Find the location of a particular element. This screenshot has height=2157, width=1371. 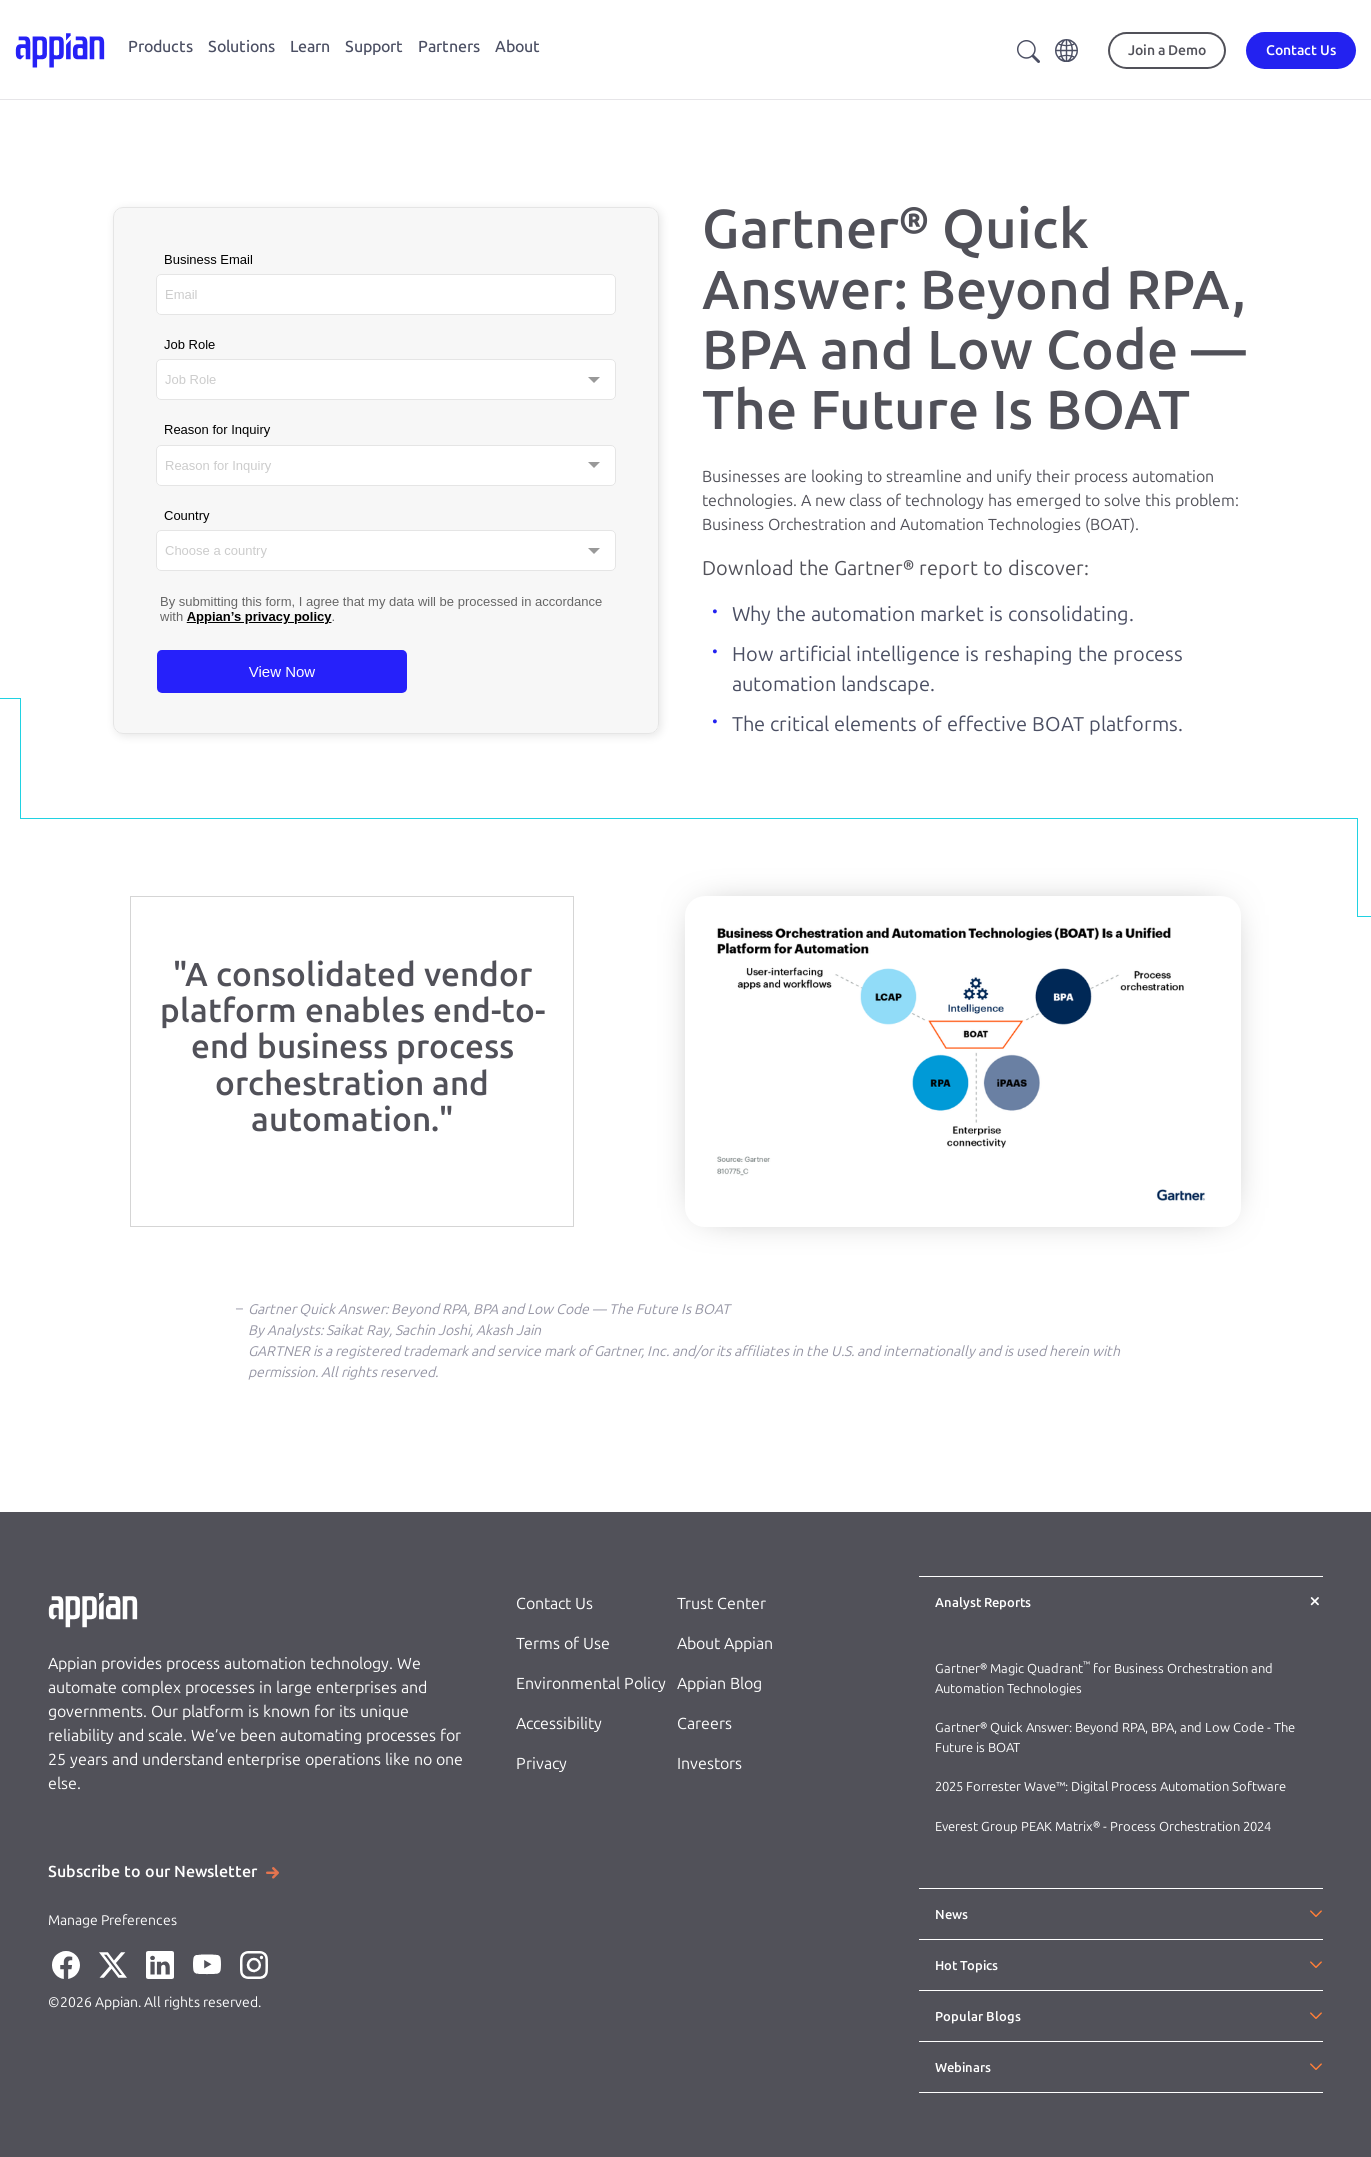

Contact Us is located at coordinates (554, 1603).